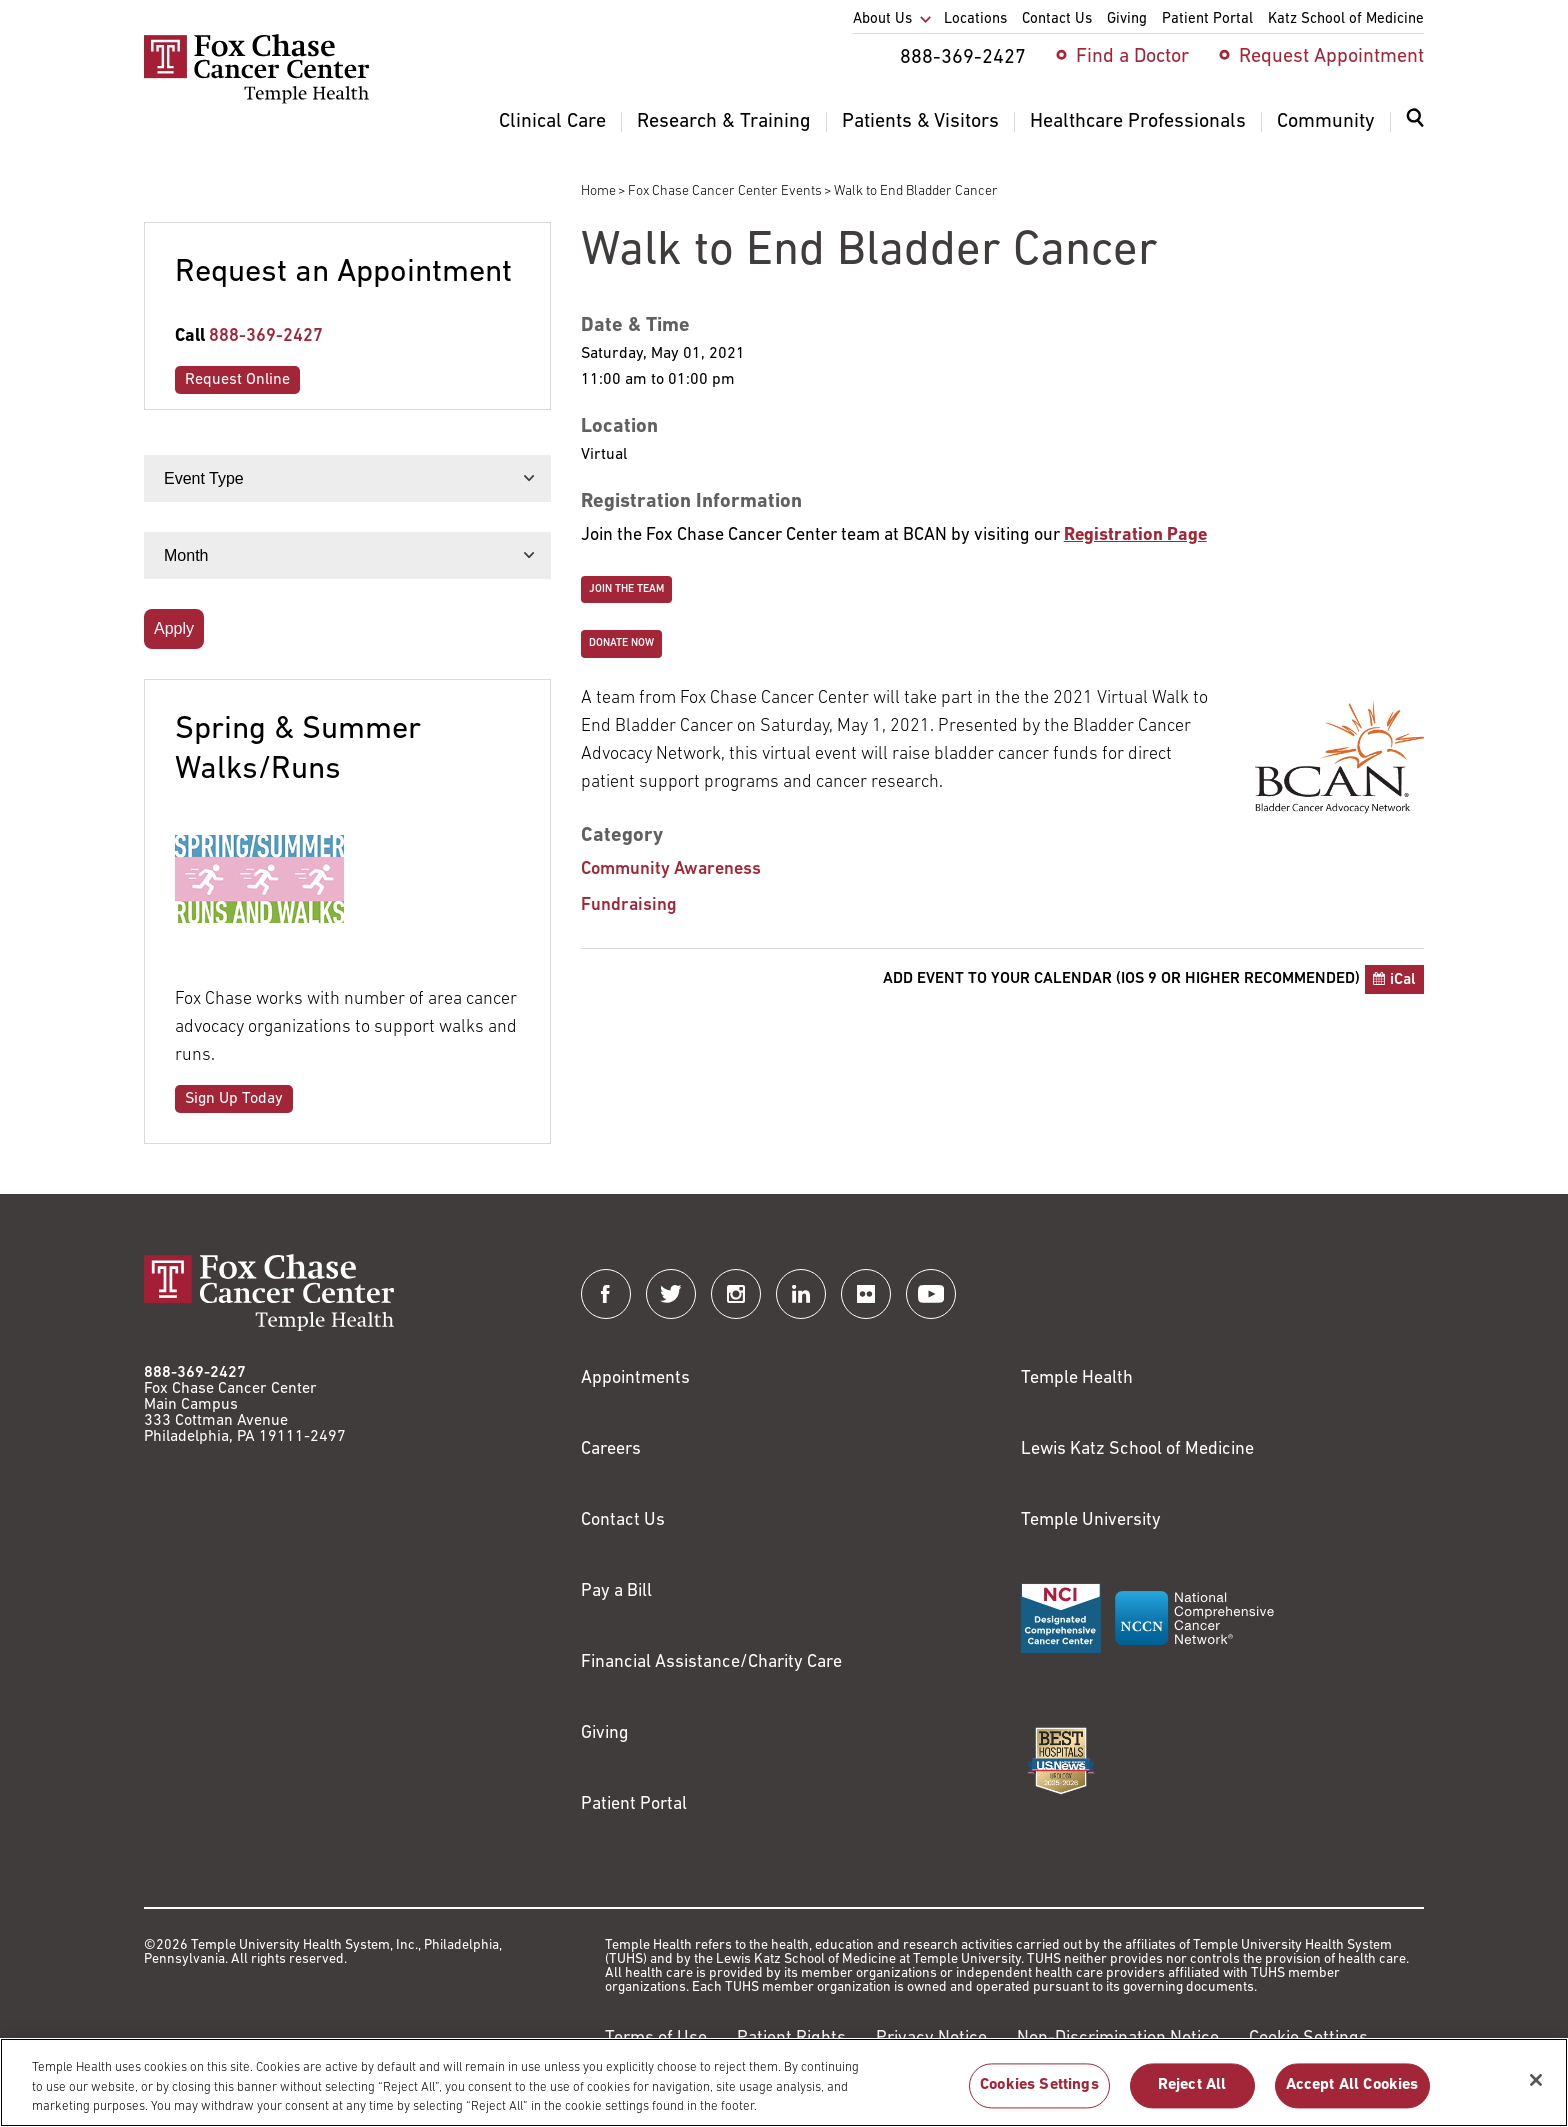  I want to click on [Fox Chase Cancer Center on YouTube], so click(931, 1294).